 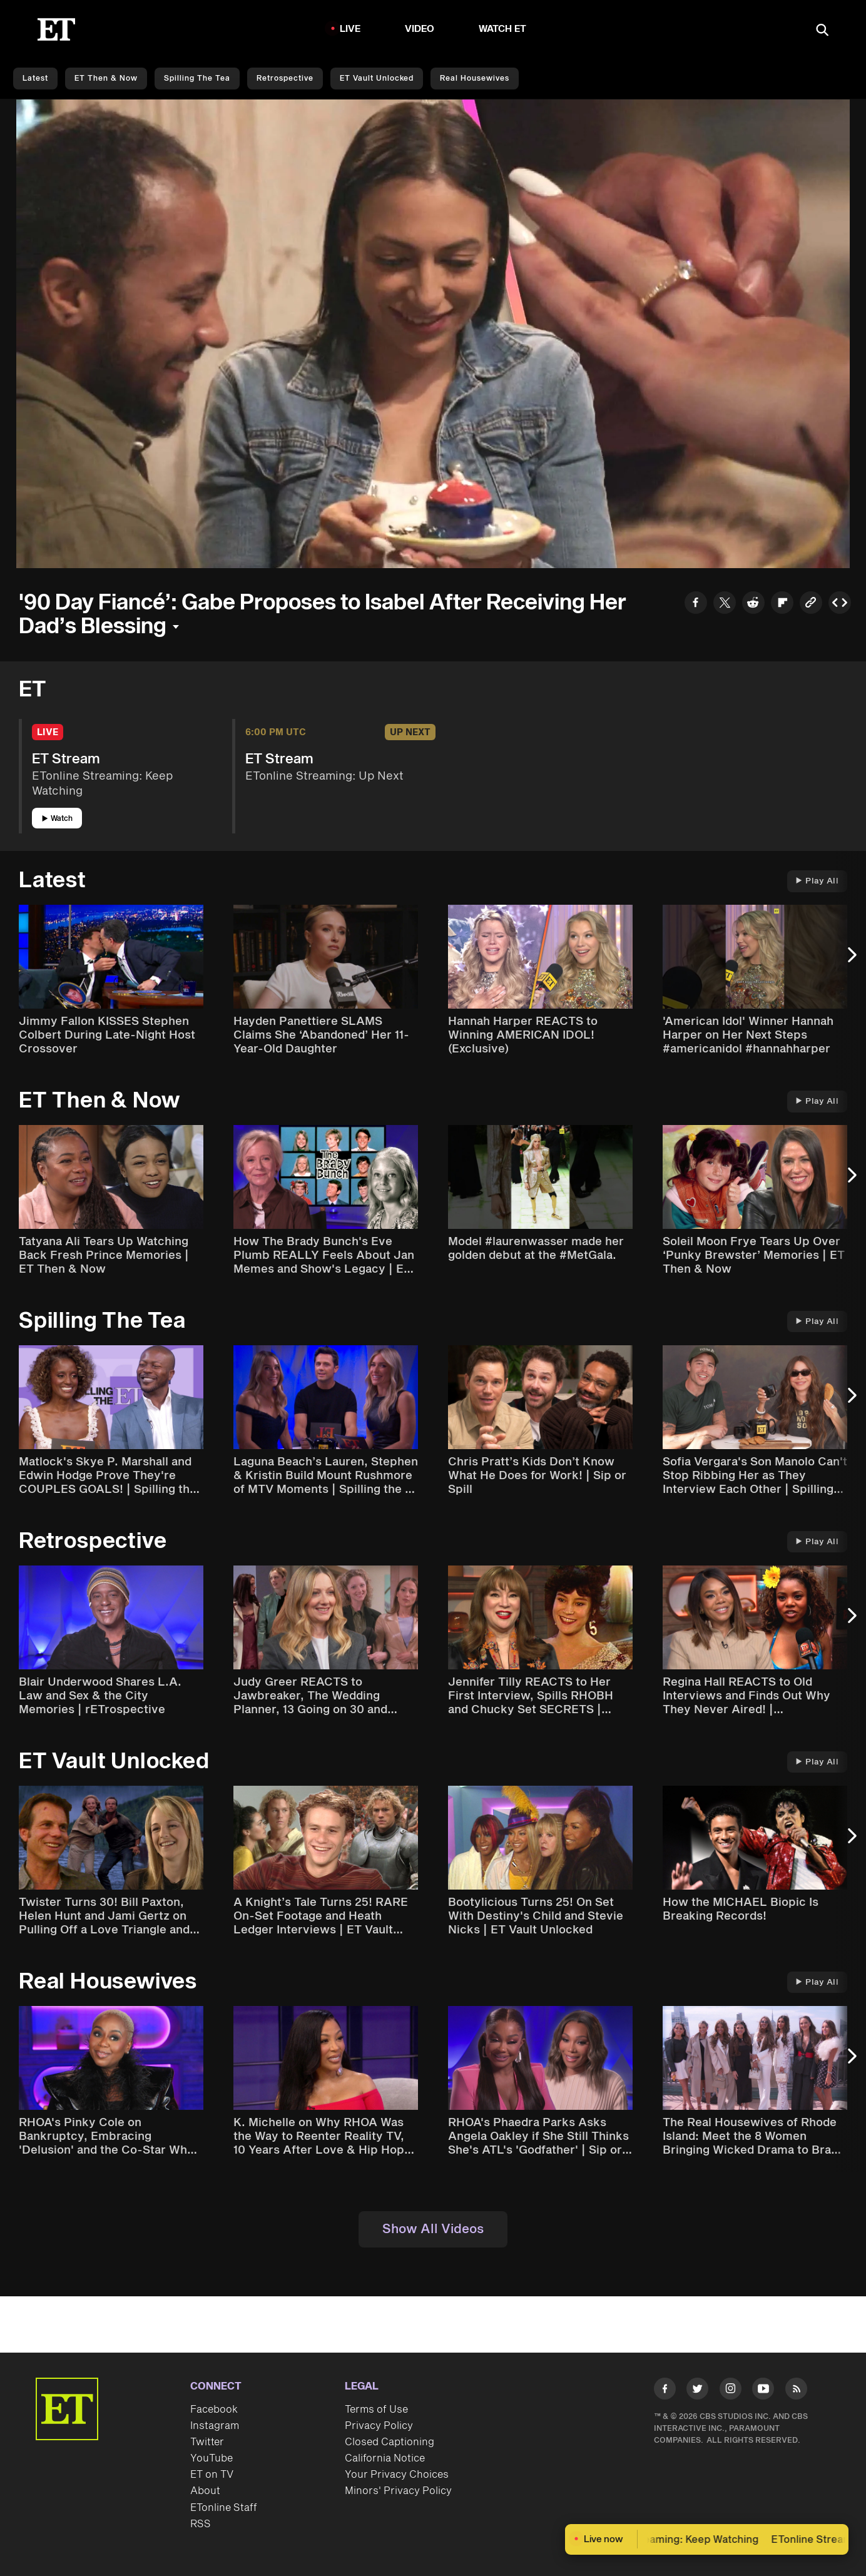 I want to click on Real Housewives, so click(x=474, y=78).